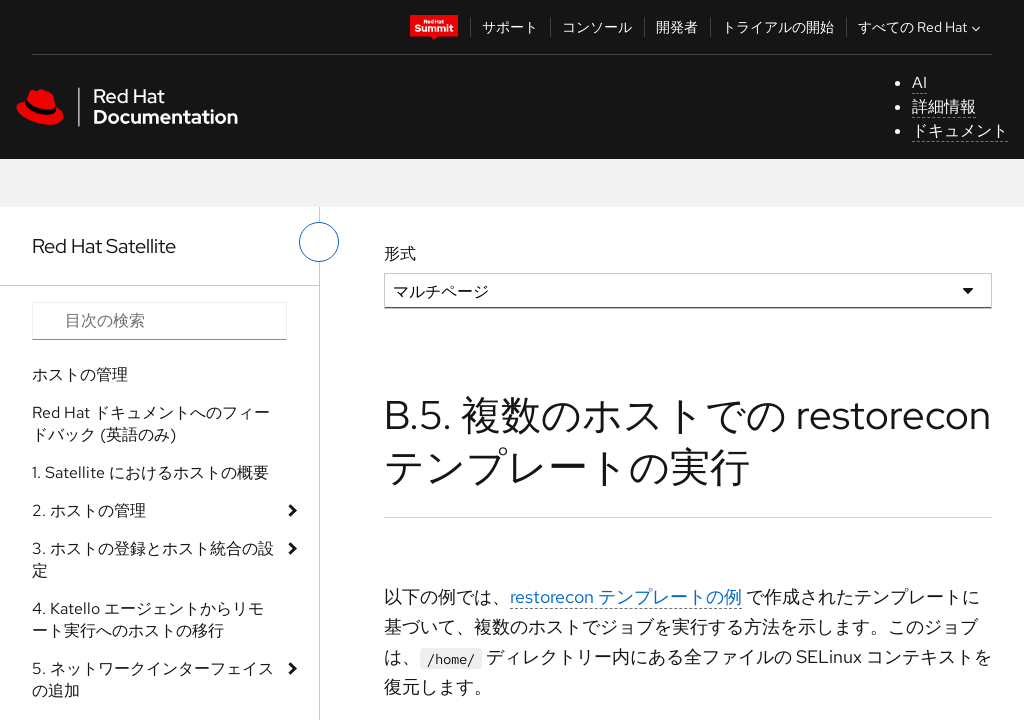 This screenshot has height=720, width=1024. Describe the element at coordinates (80, 374) in the screenshot. I see `ホストの管理` at that location.